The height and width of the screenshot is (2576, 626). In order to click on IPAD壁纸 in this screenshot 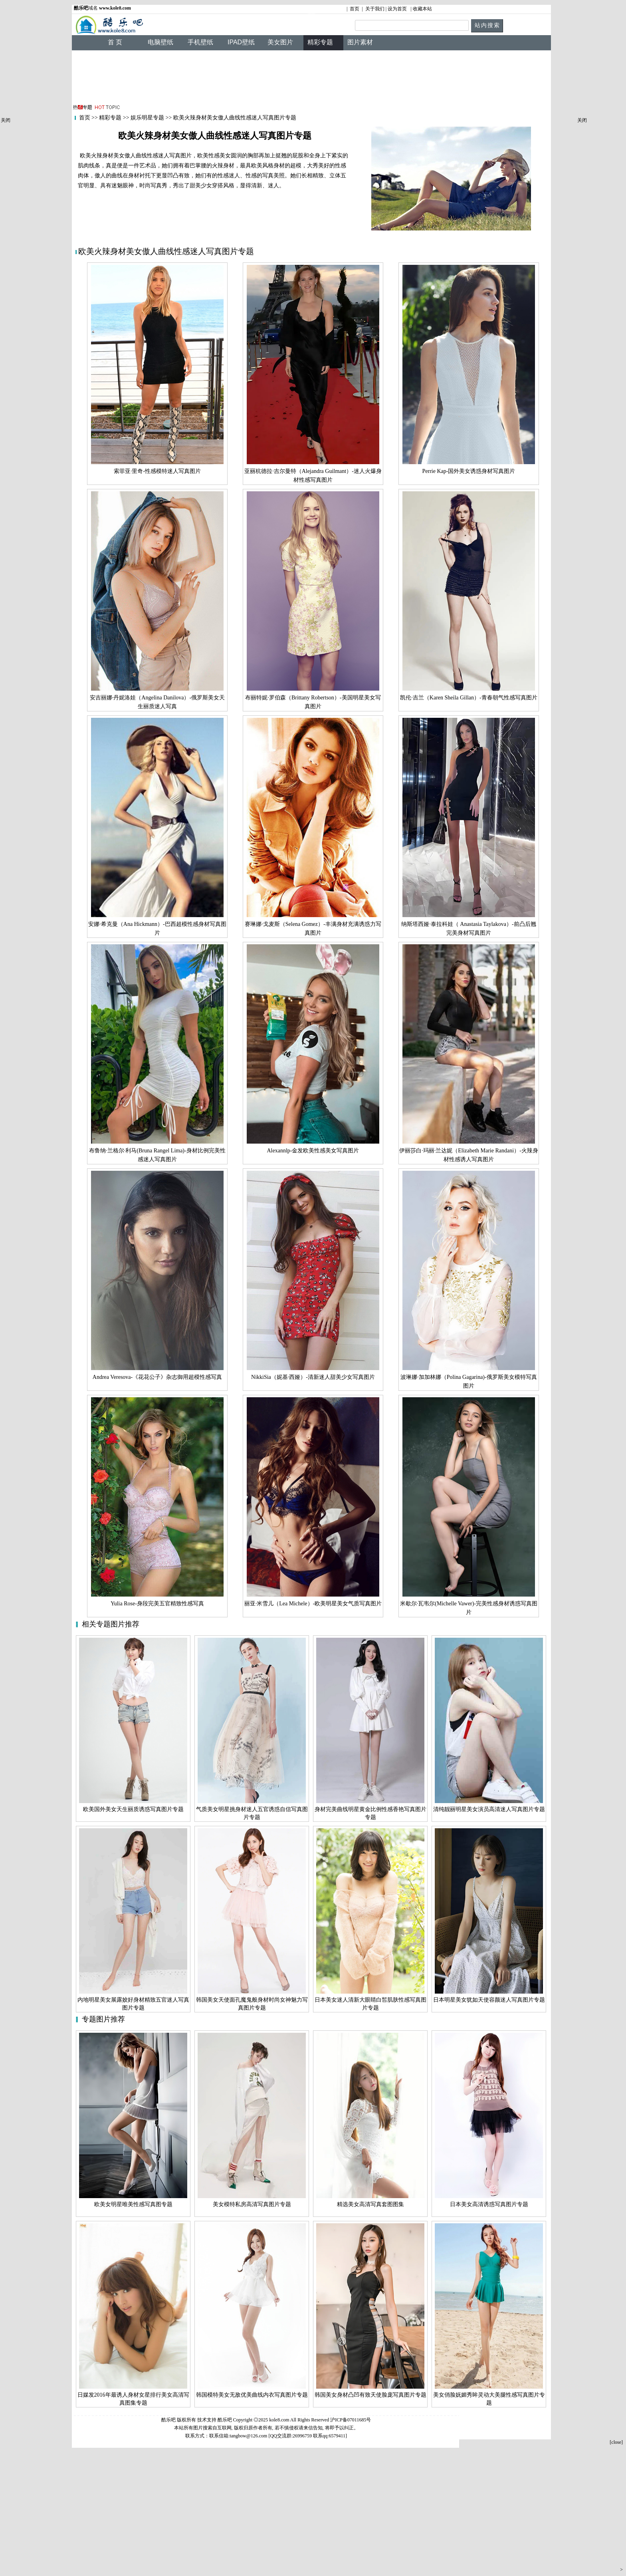, I will do `click(241, 42)`.